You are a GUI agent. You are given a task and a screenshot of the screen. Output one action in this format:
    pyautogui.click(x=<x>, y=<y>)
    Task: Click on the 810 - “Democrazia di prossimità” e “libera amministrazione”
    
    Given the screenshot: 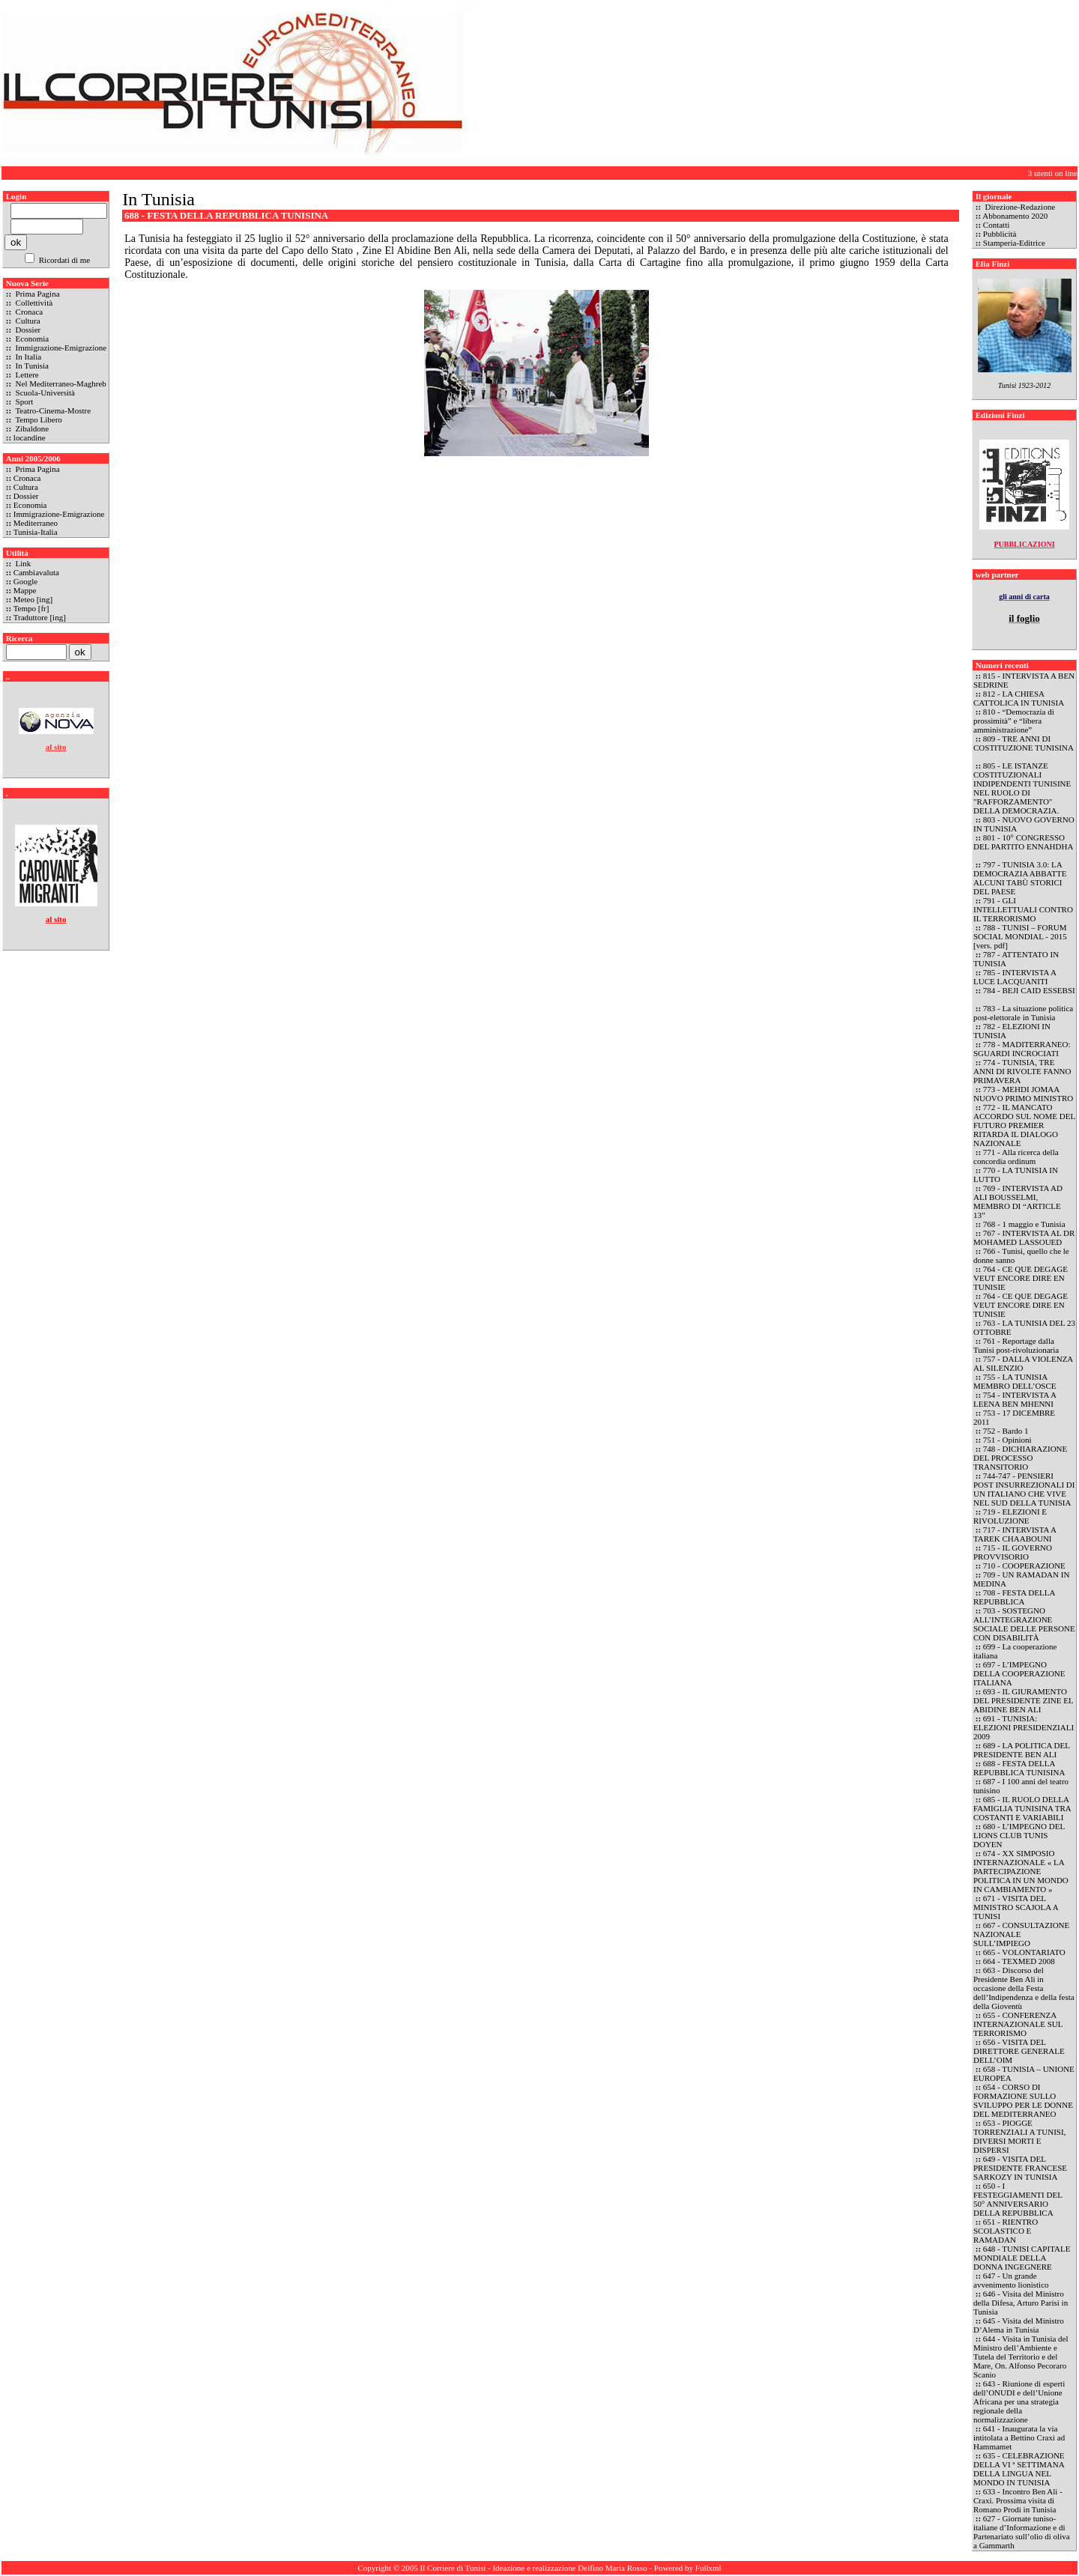 What is the action you would take?
    pyautogui.click(x=1013, y=720)
    